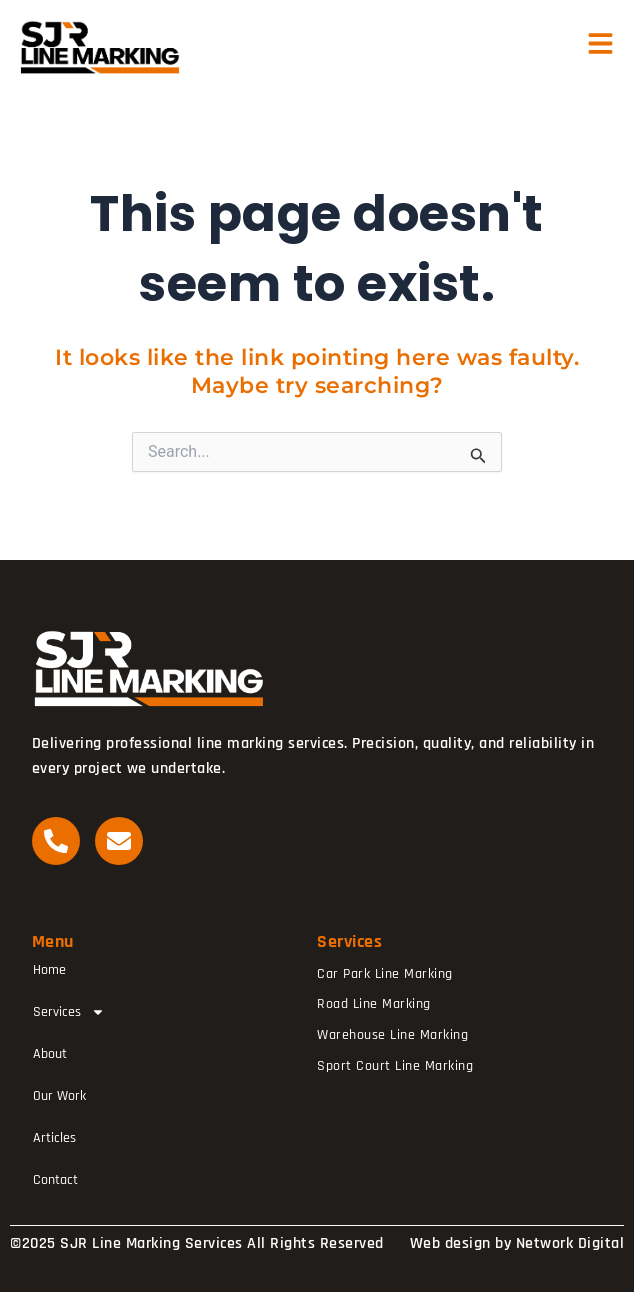 This screenshot has width=634, height=1292. Describe the element at coordinates (69, 1012) in the screenshot. I see `Services [button]` at that location.